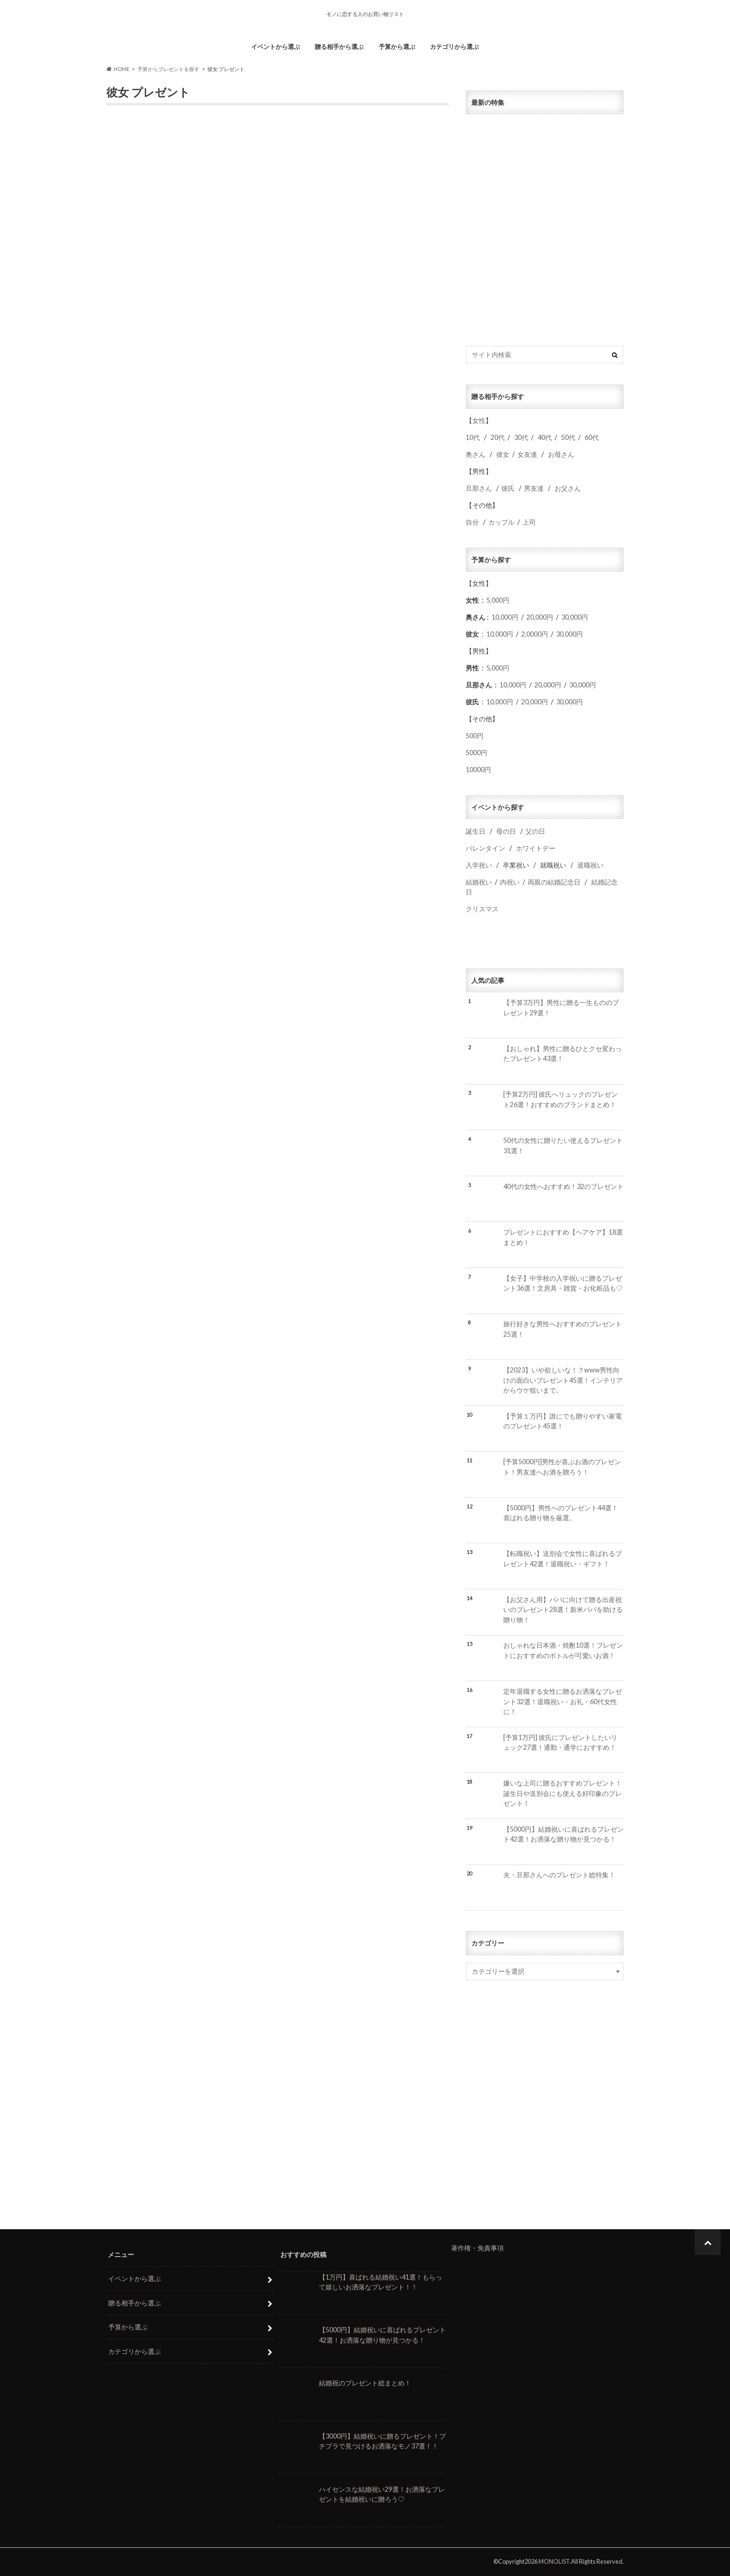 Image resolution: width=730 pixels, height=2576 pixels. I want to click on 夫・旦那さんへのプレゼント総特集！, so click(559, 1875).